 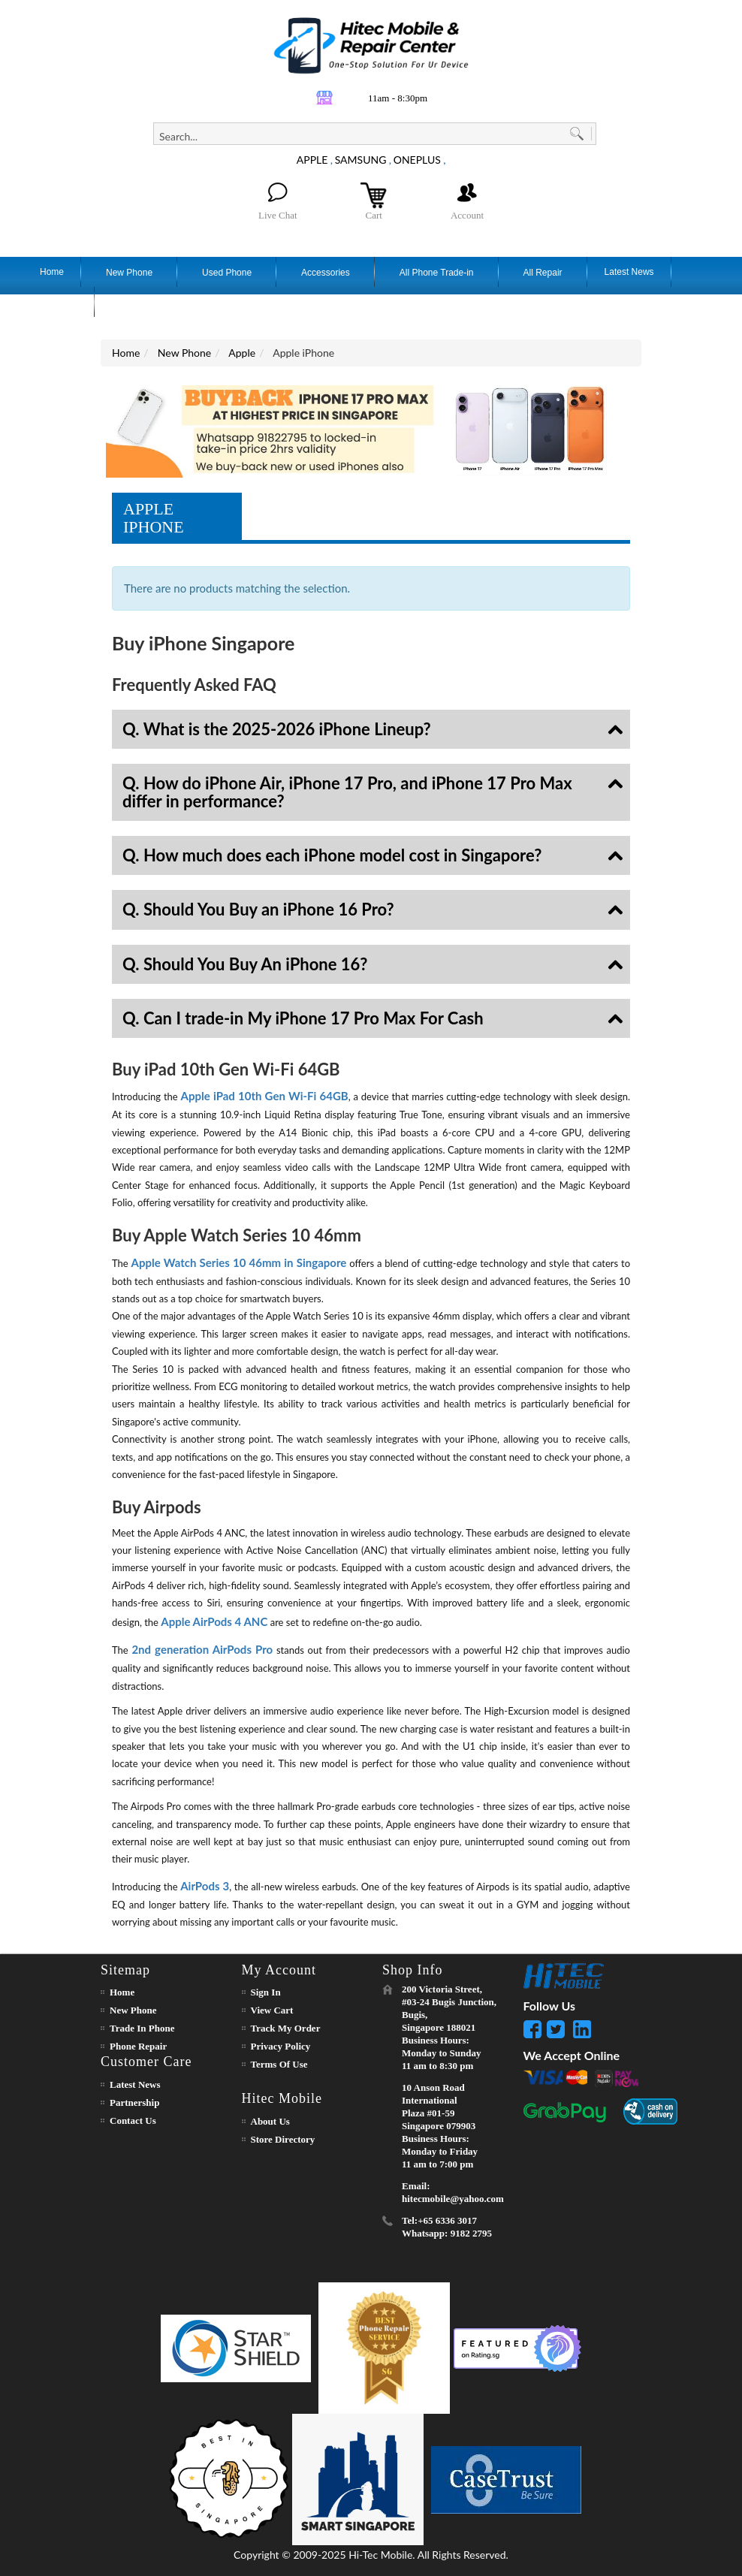 I want to click on Apple, so click(x=241, y=352).